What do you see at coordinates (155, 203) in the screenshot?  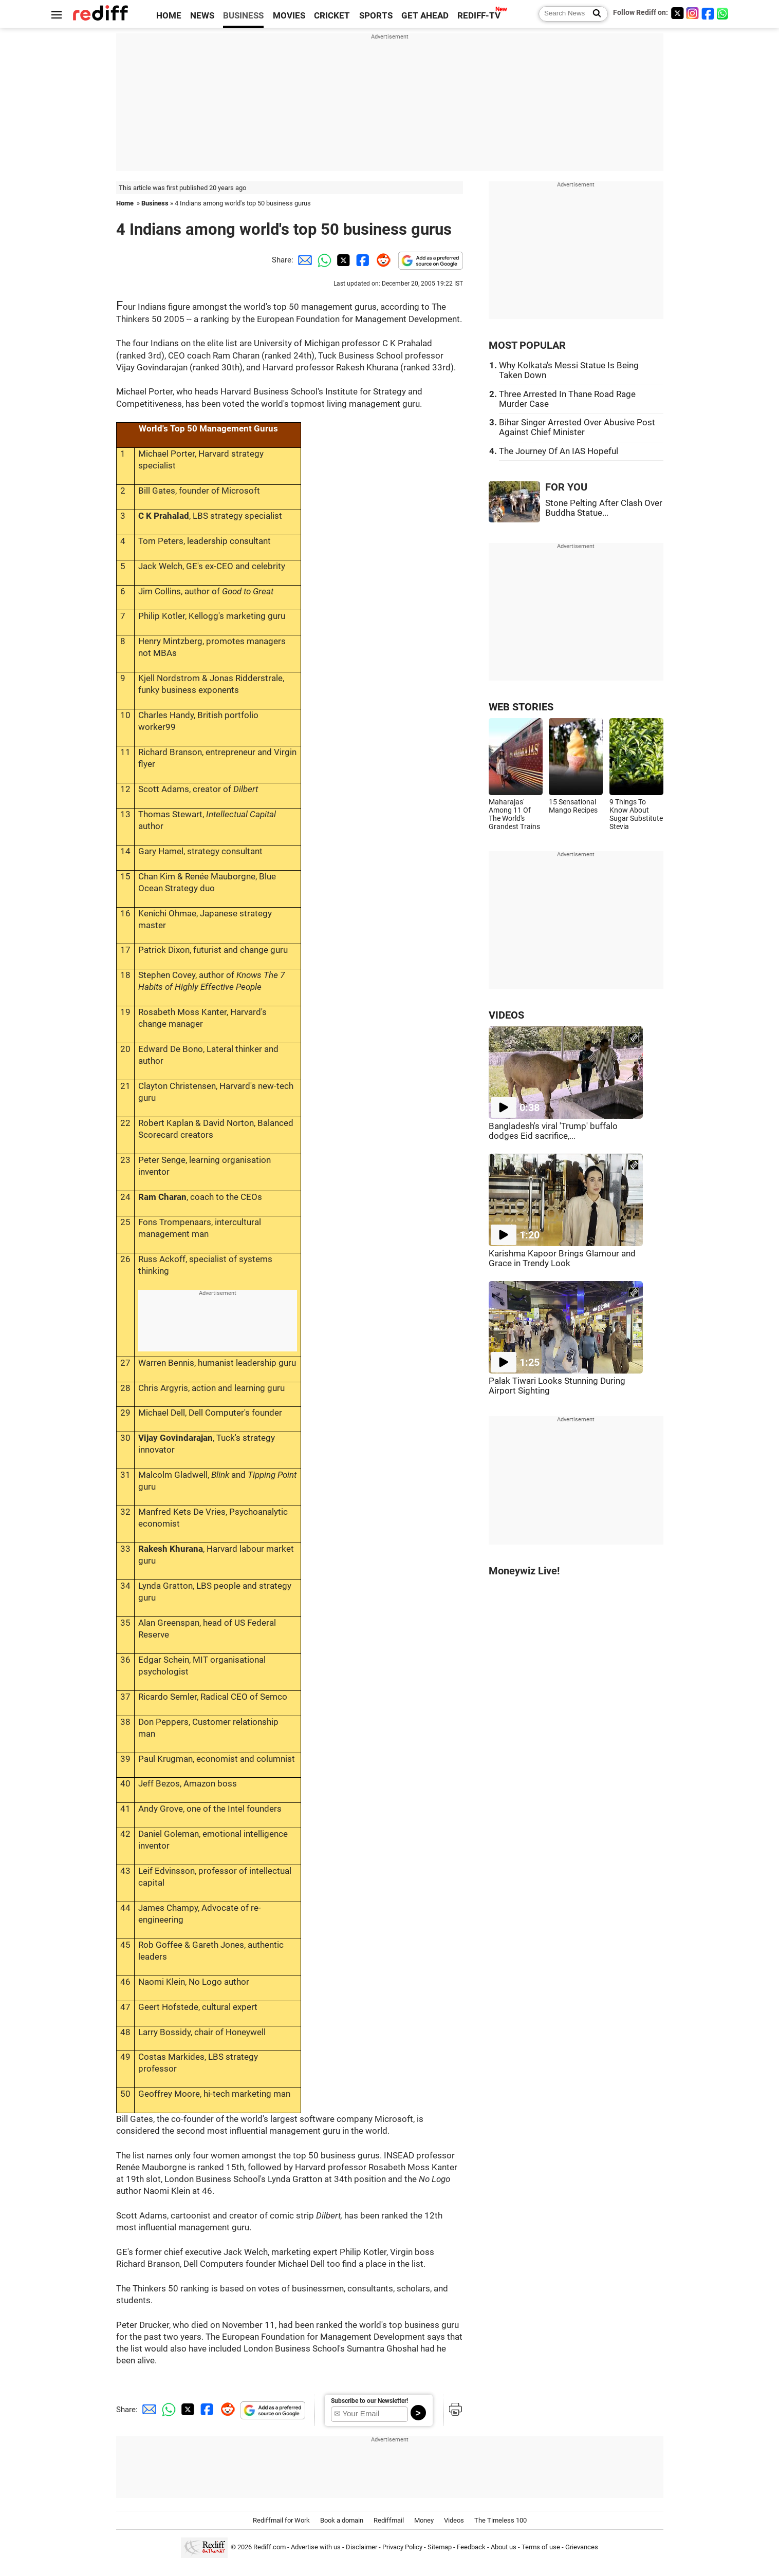 I see `Business` at bounding box center [155, 203].